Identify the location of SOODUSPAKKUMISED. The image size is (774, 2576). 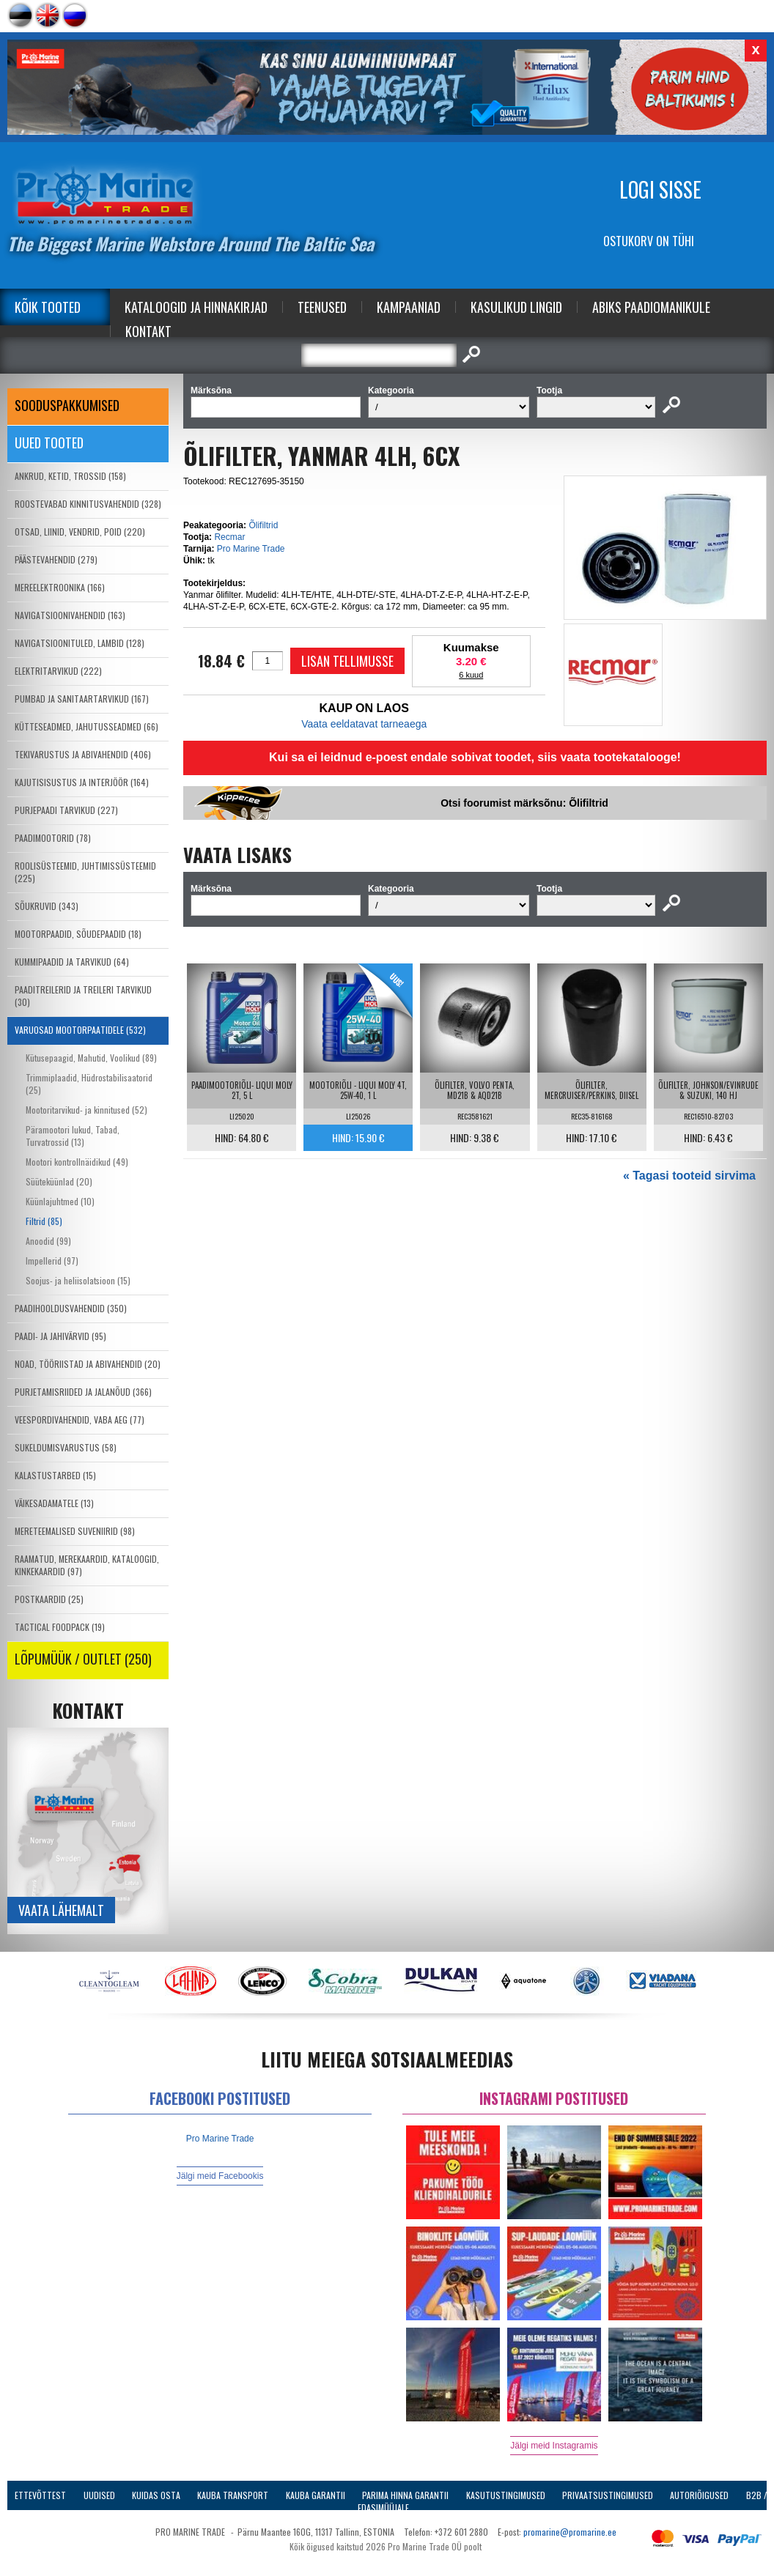
(67, 405).